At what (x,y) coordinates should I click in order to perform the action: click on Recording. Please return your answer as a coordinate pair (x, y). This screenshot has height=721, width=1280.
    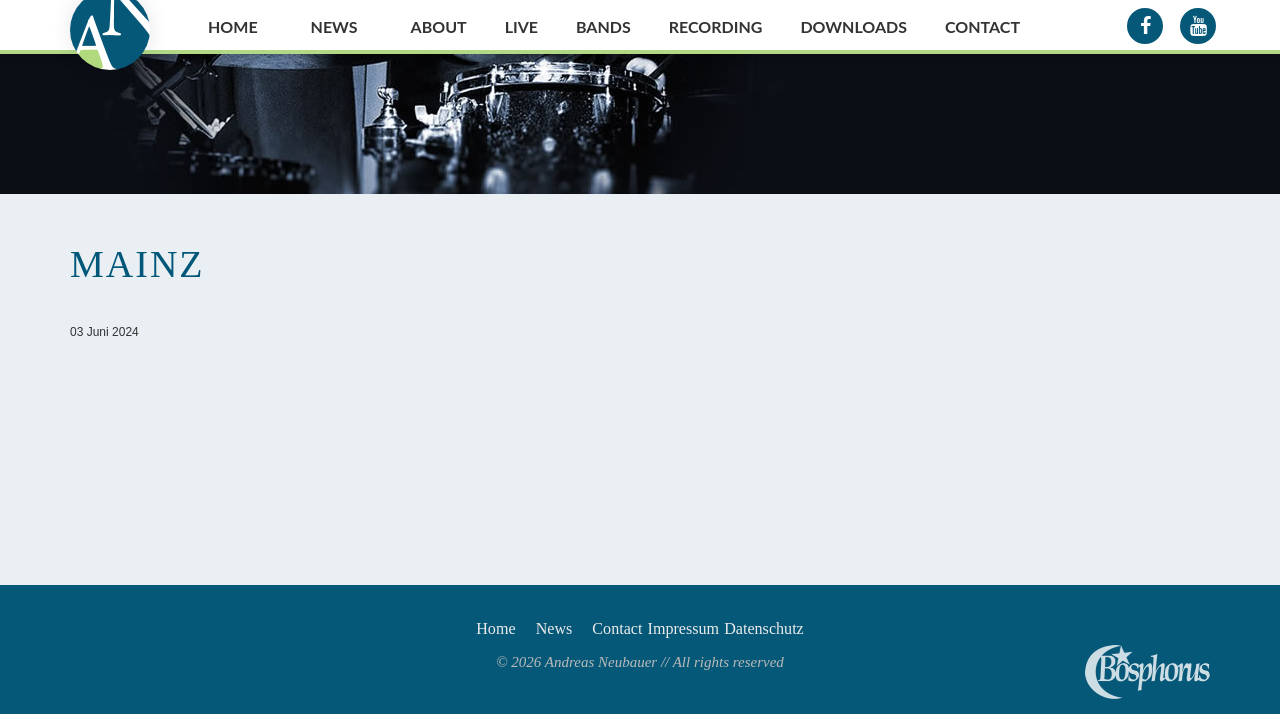
    Looking at the image, I should click on (716, 26).